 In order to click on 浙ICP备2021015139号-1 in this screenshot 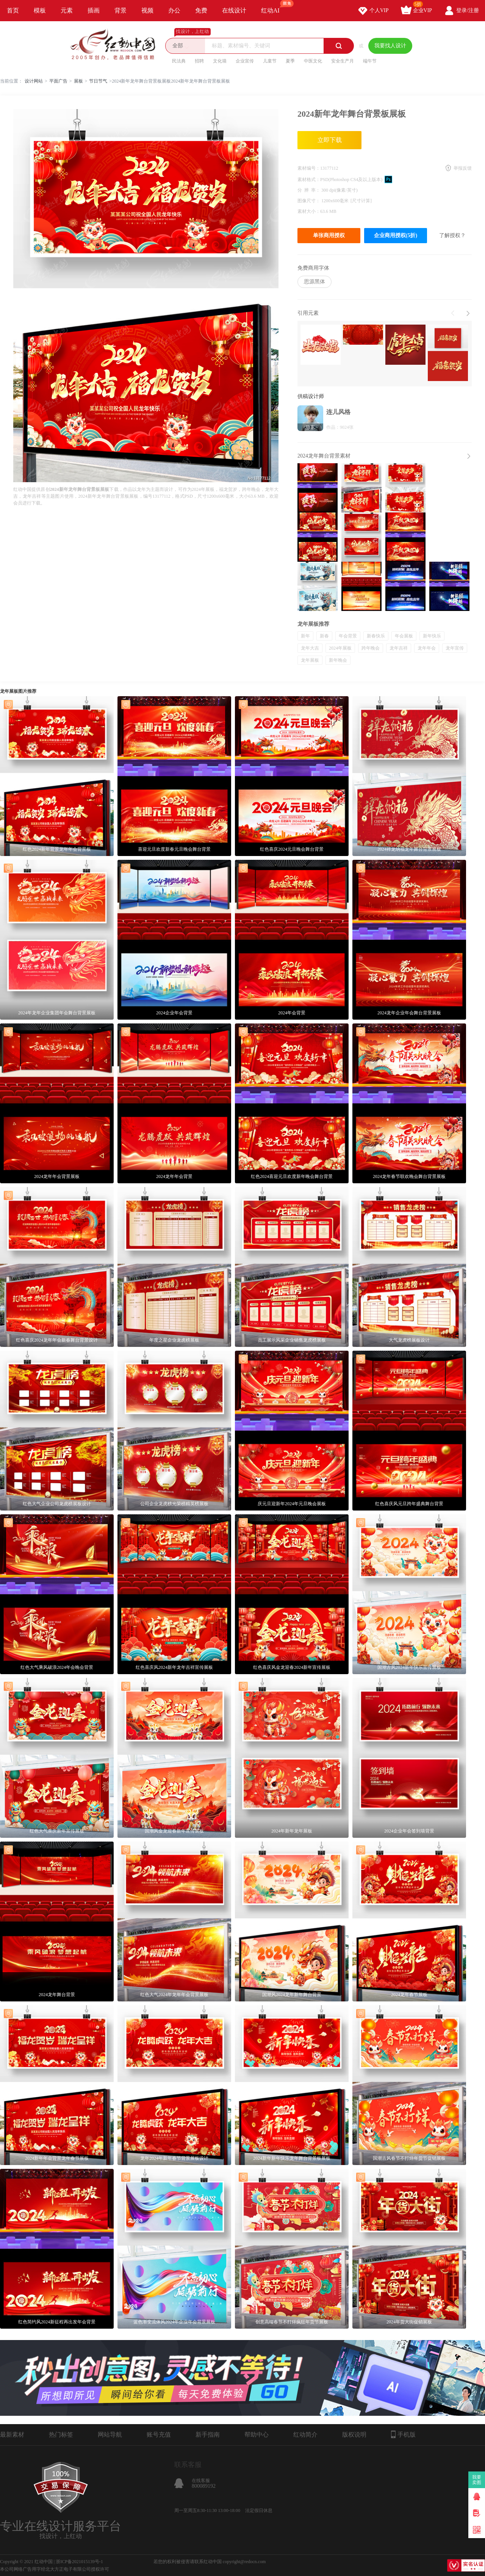, I will do `click(79, 2561)`.